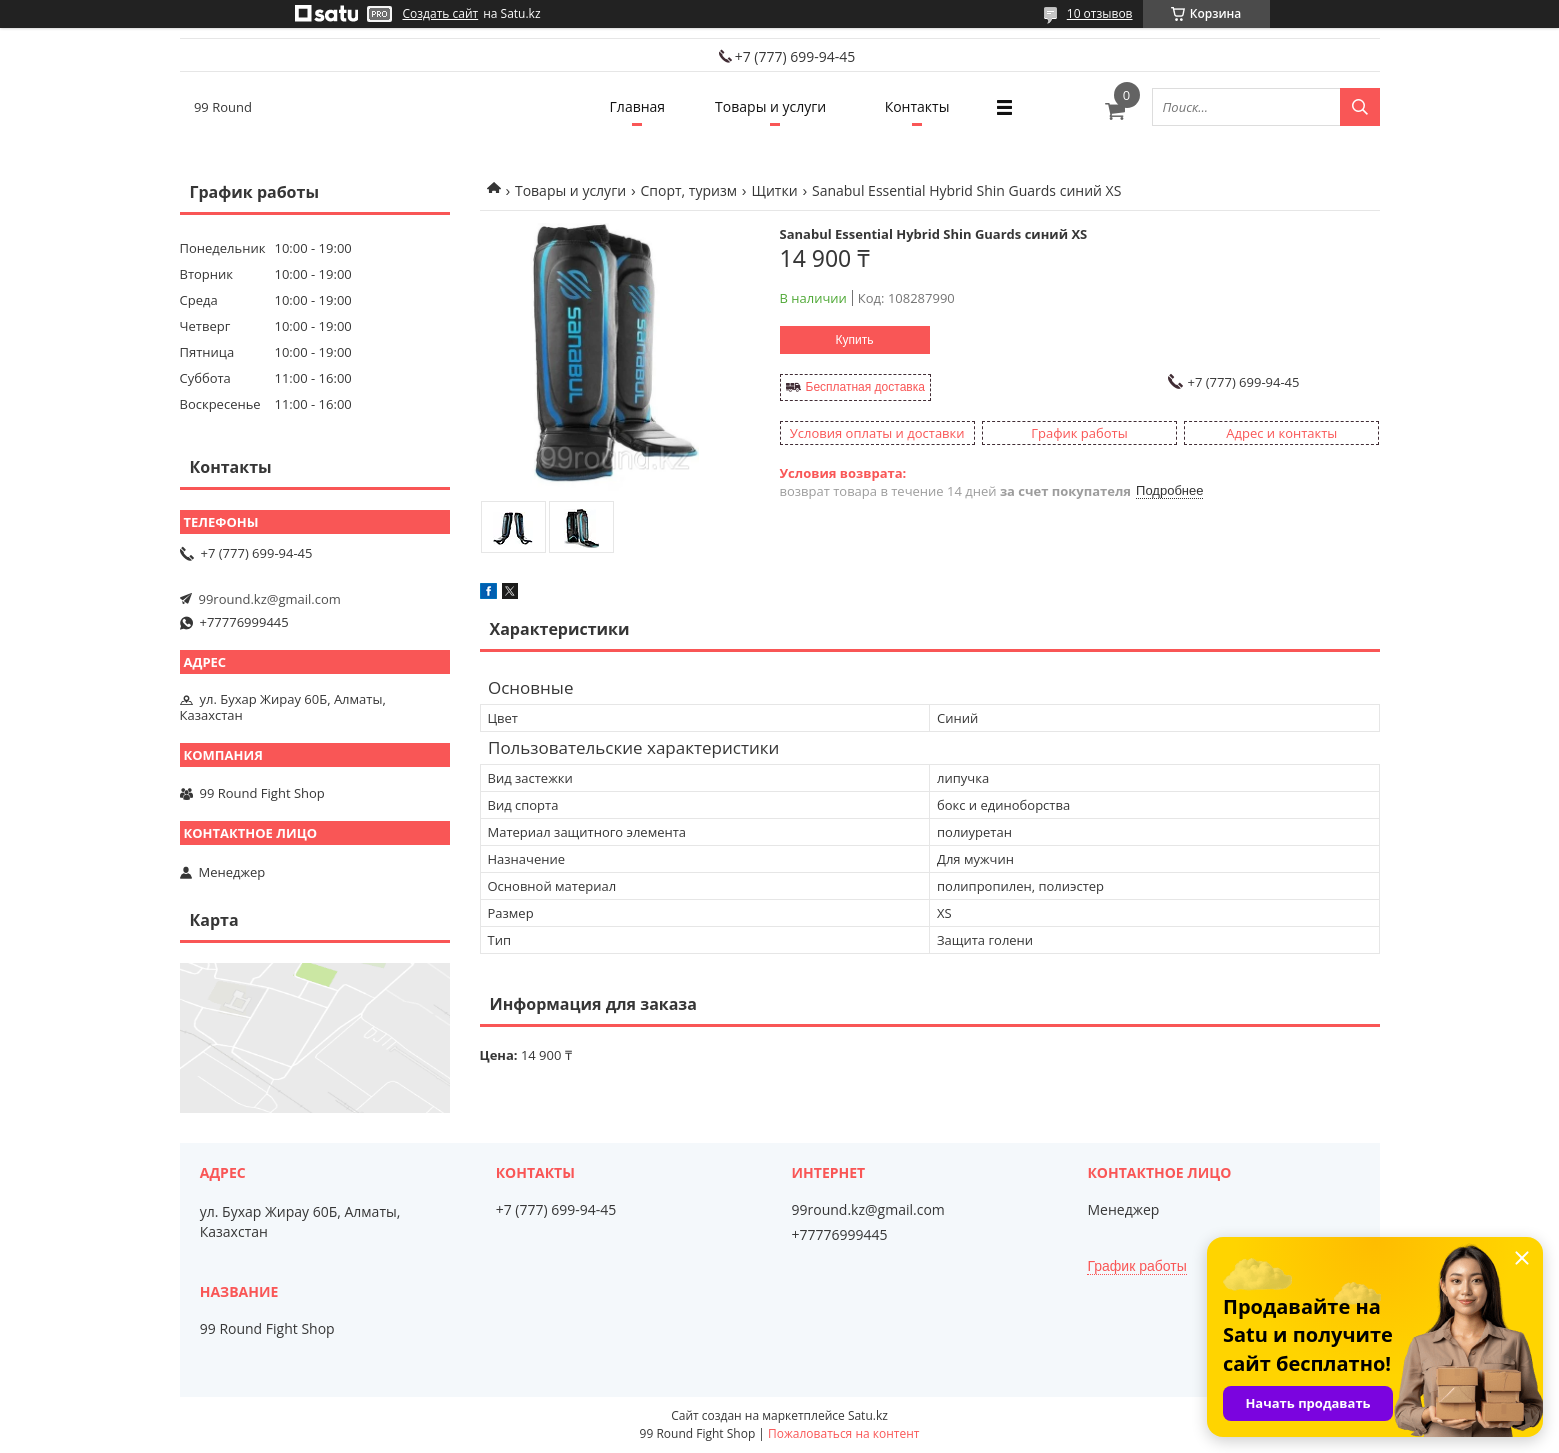 The image size is (1559, 1453). What do you see at coordinates (638, 106) in the screenshot?
I see `Главная` at bounding box center [638, 106].